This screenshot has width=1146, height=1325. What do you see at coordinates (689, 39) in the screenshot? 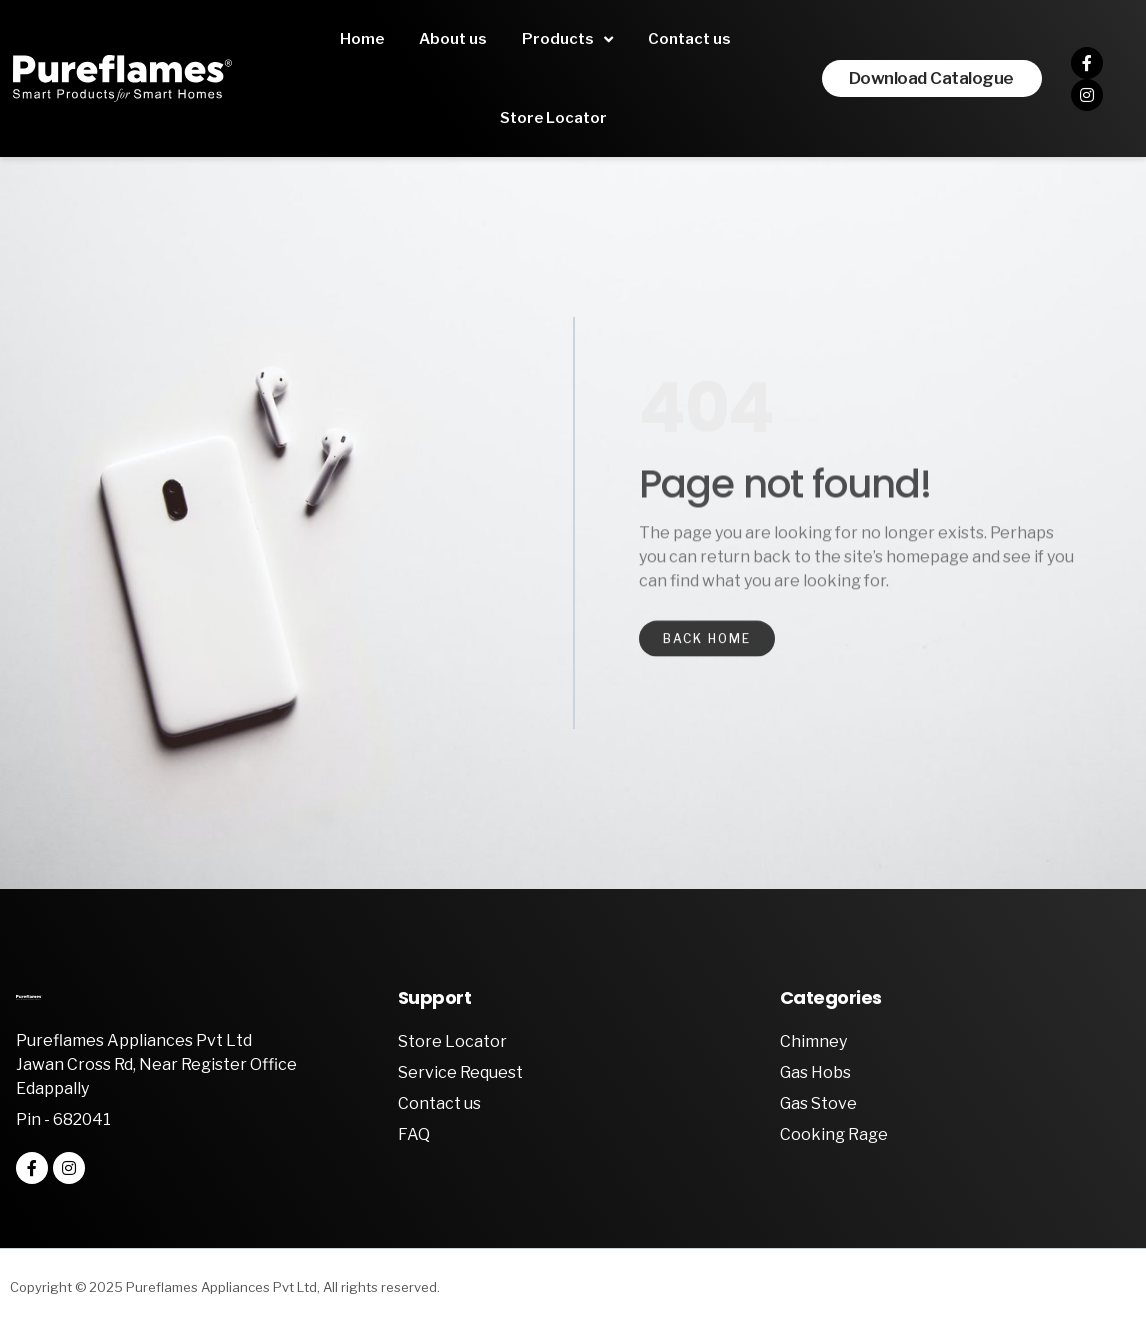
I see `Contact us` at bounding box center [689, 39].